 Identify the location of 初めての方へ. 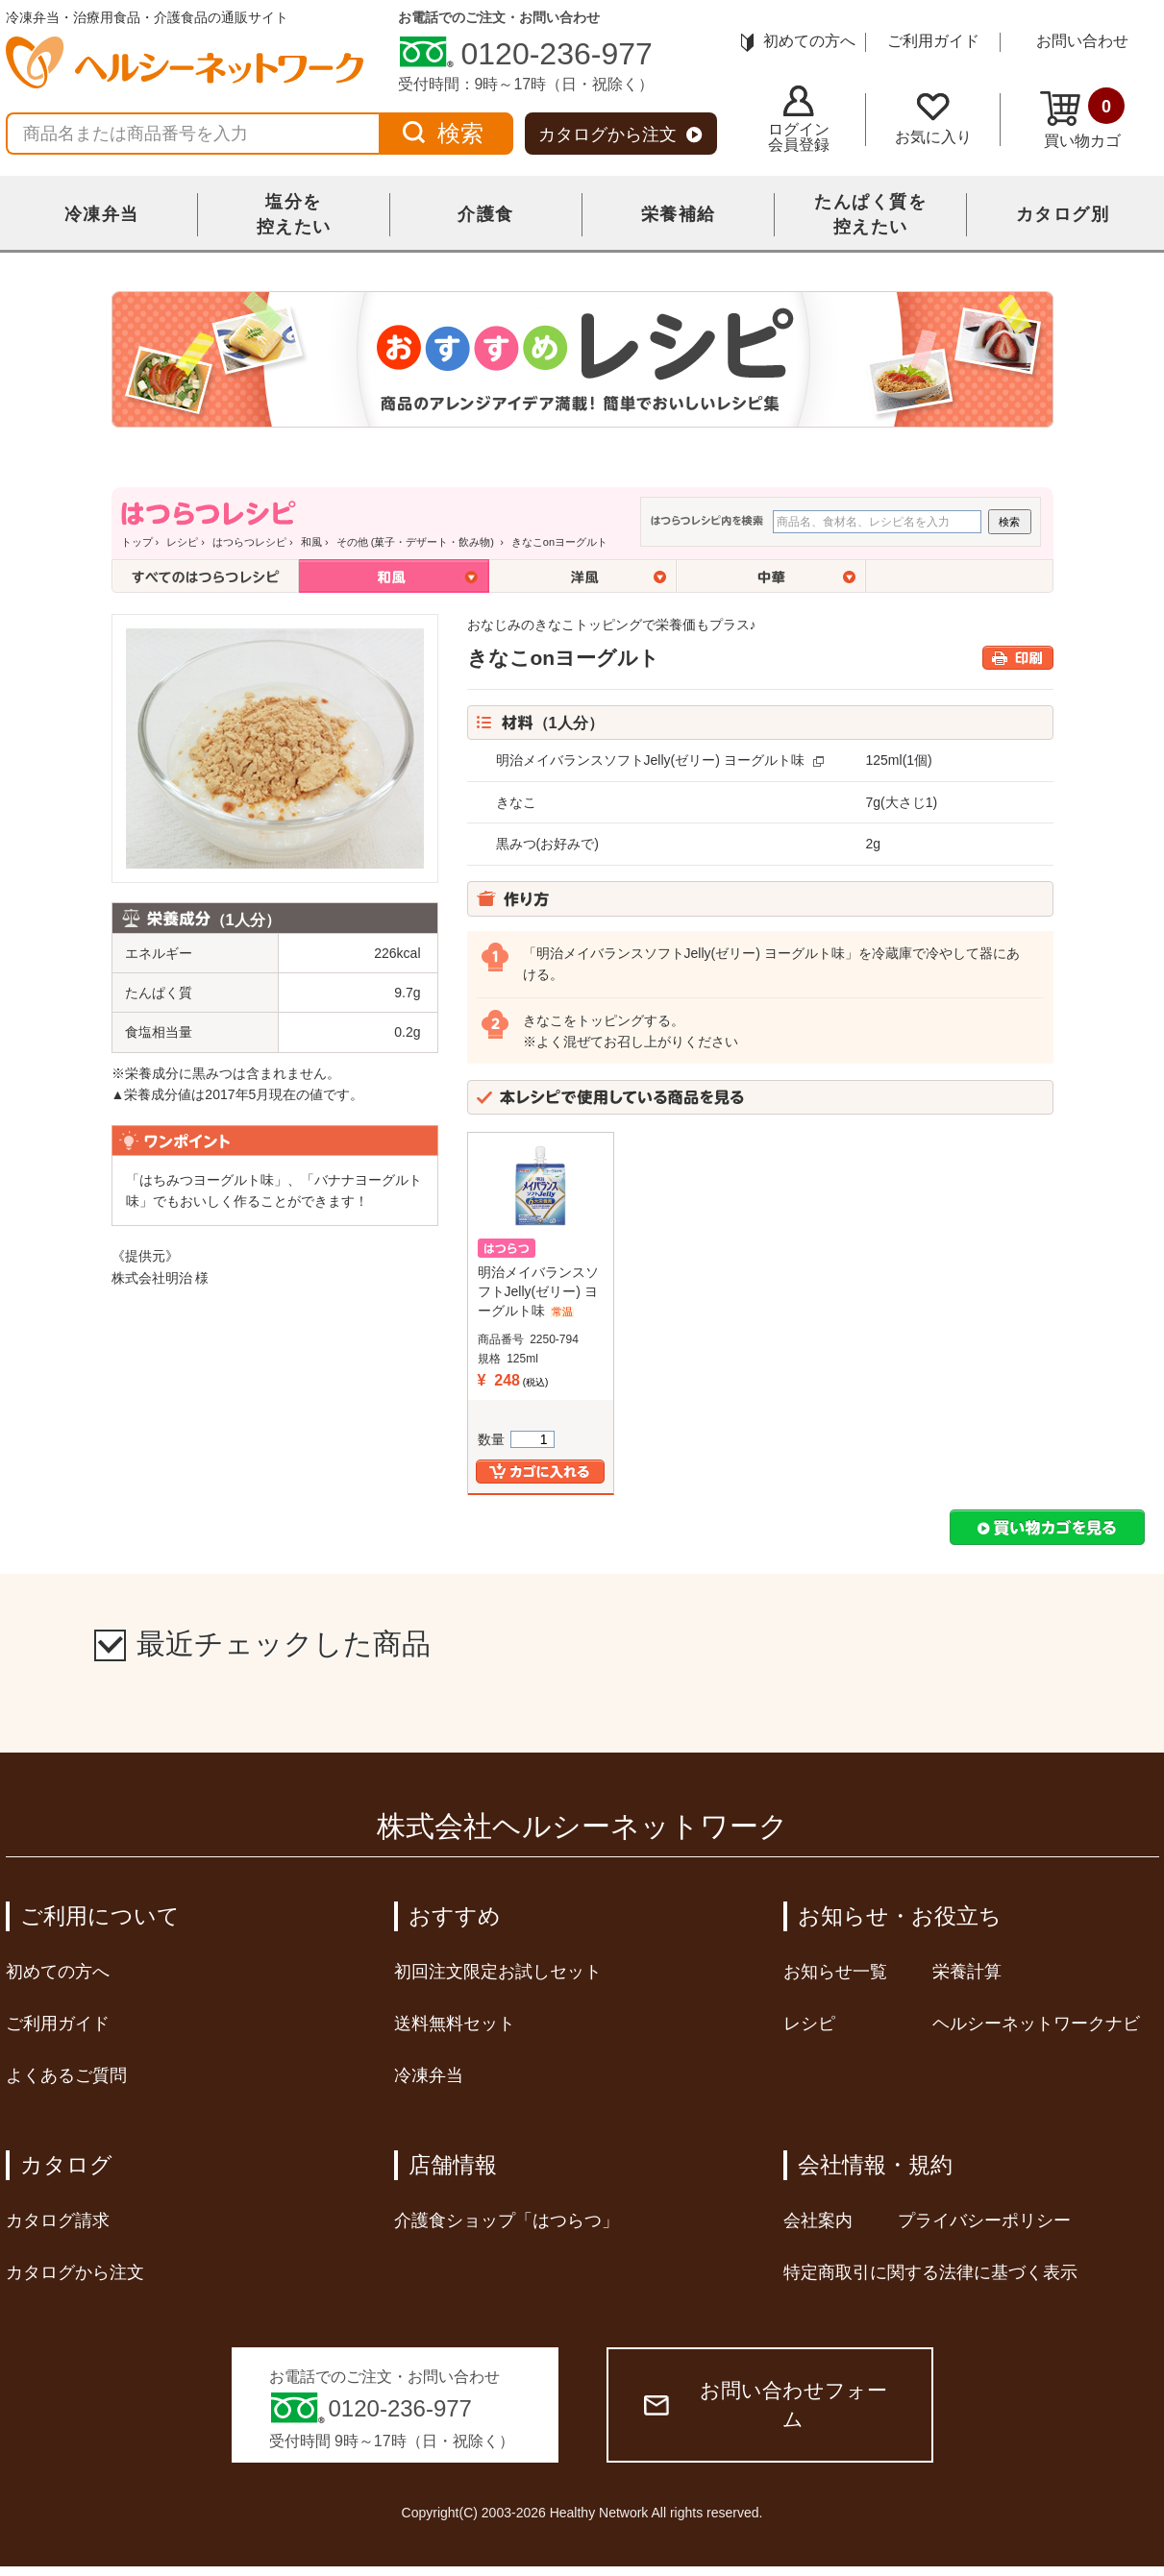
(798, 41).